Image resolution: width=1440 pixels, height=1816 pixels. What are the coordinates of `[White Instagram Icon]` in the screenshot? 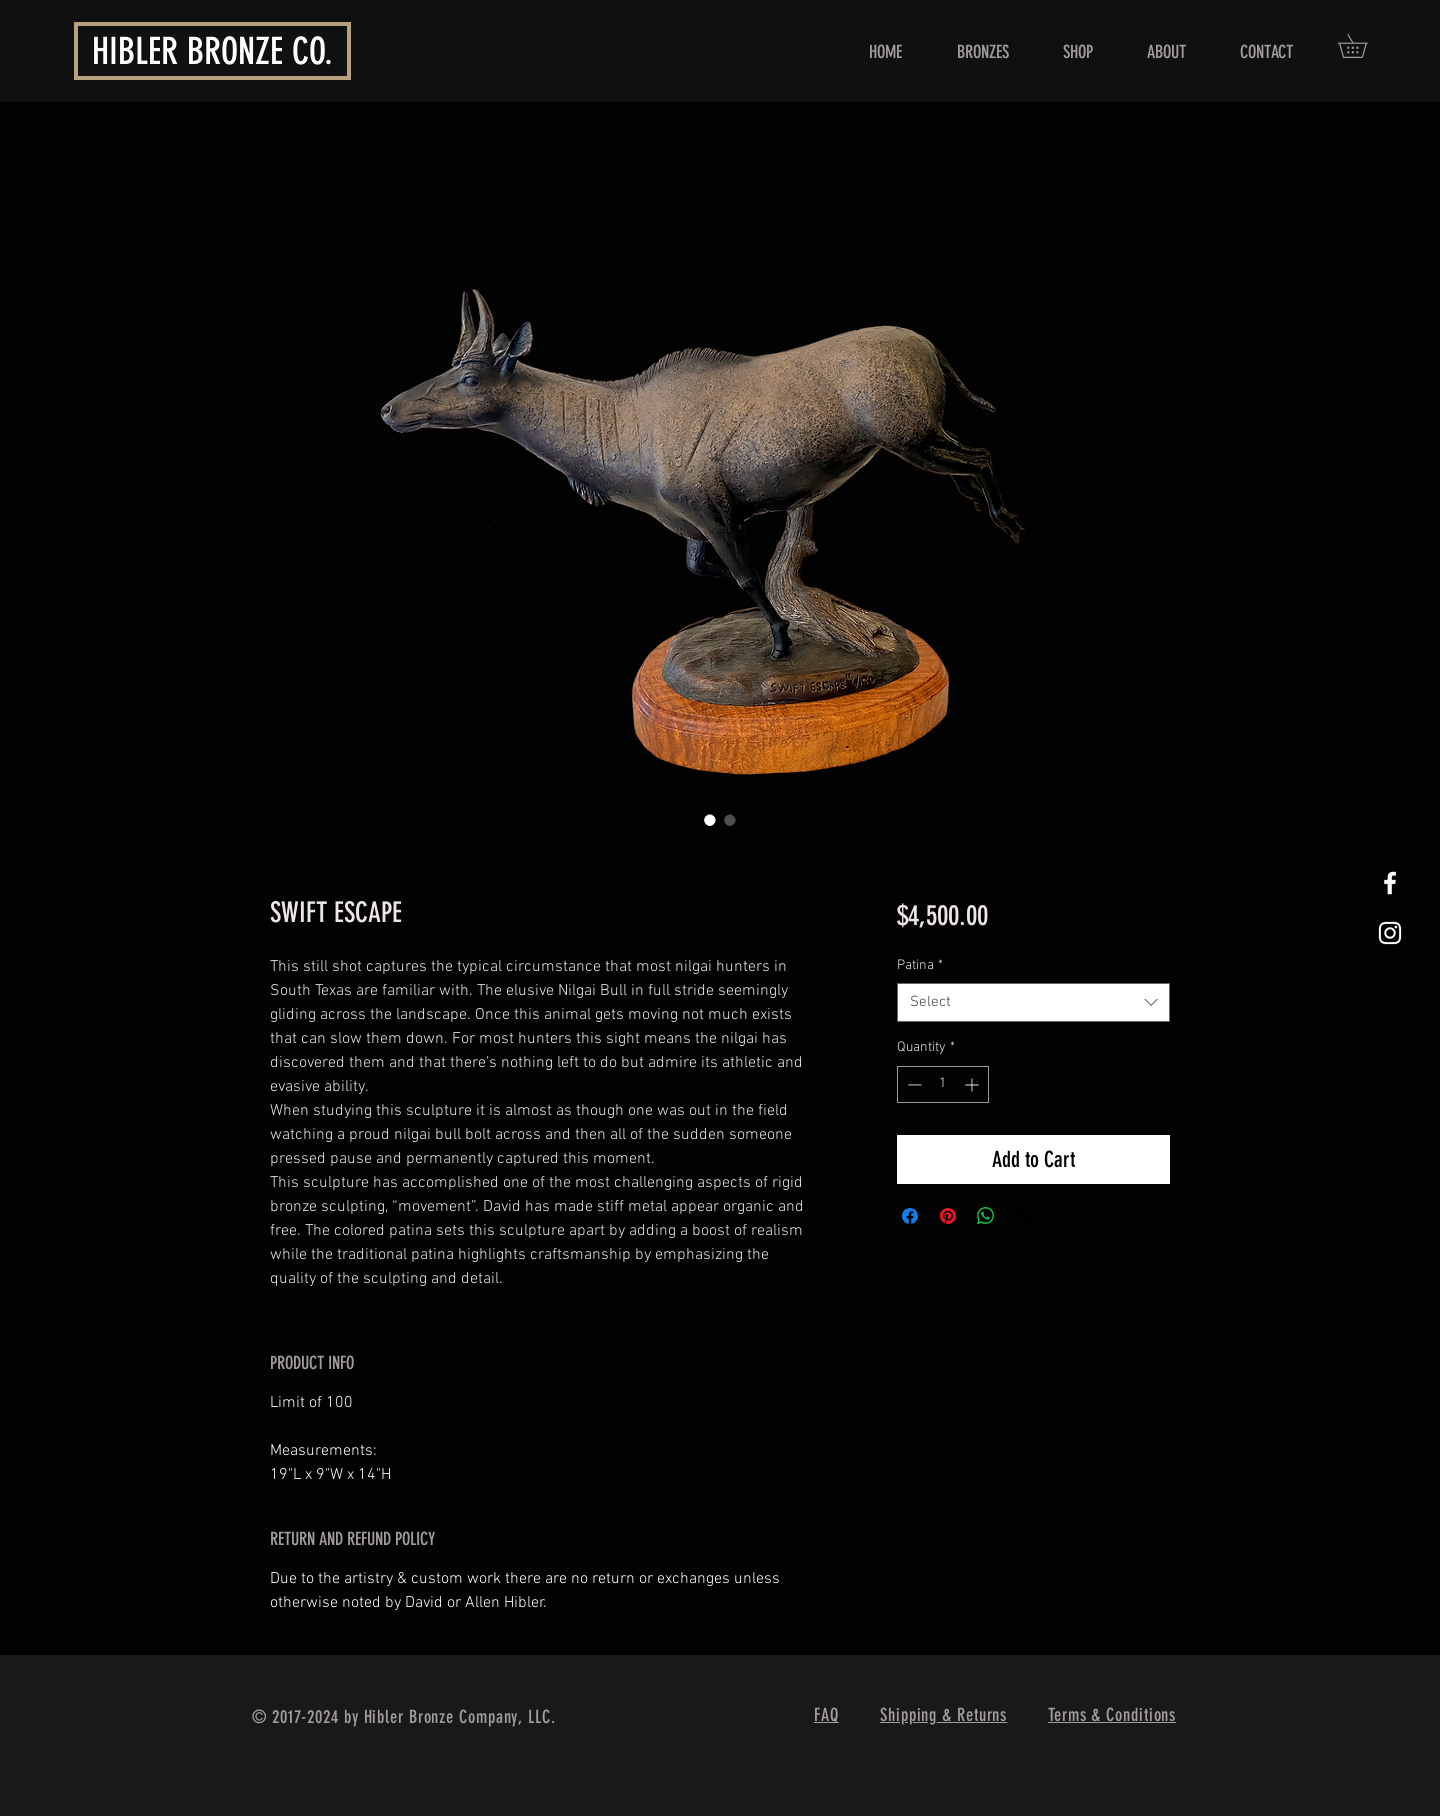 It's located at (1390, 933).